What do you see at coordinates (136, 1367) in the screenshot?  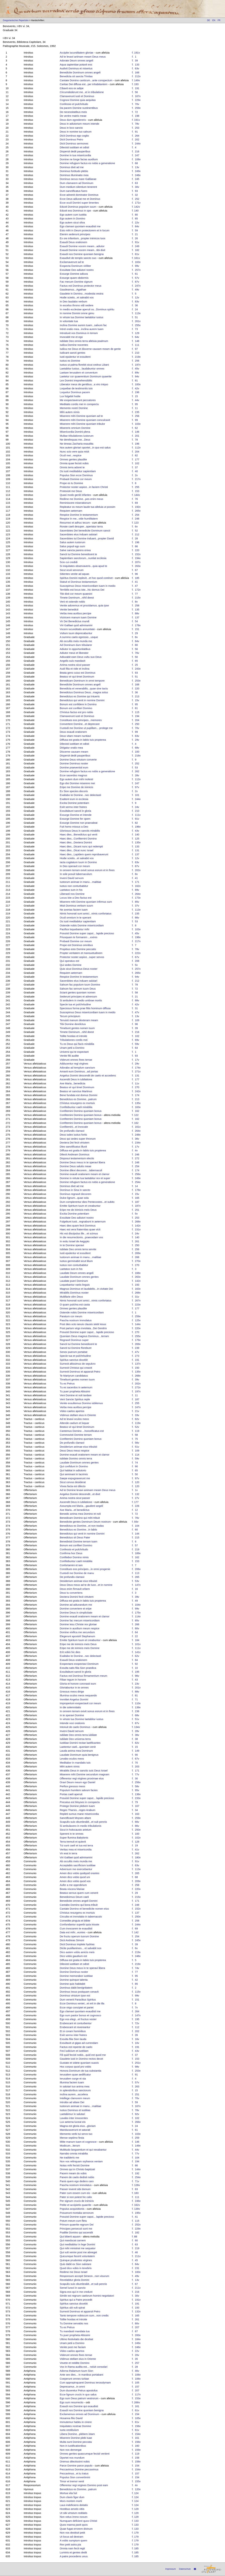 I see `f. 150` at bounding box center [136, 1367].